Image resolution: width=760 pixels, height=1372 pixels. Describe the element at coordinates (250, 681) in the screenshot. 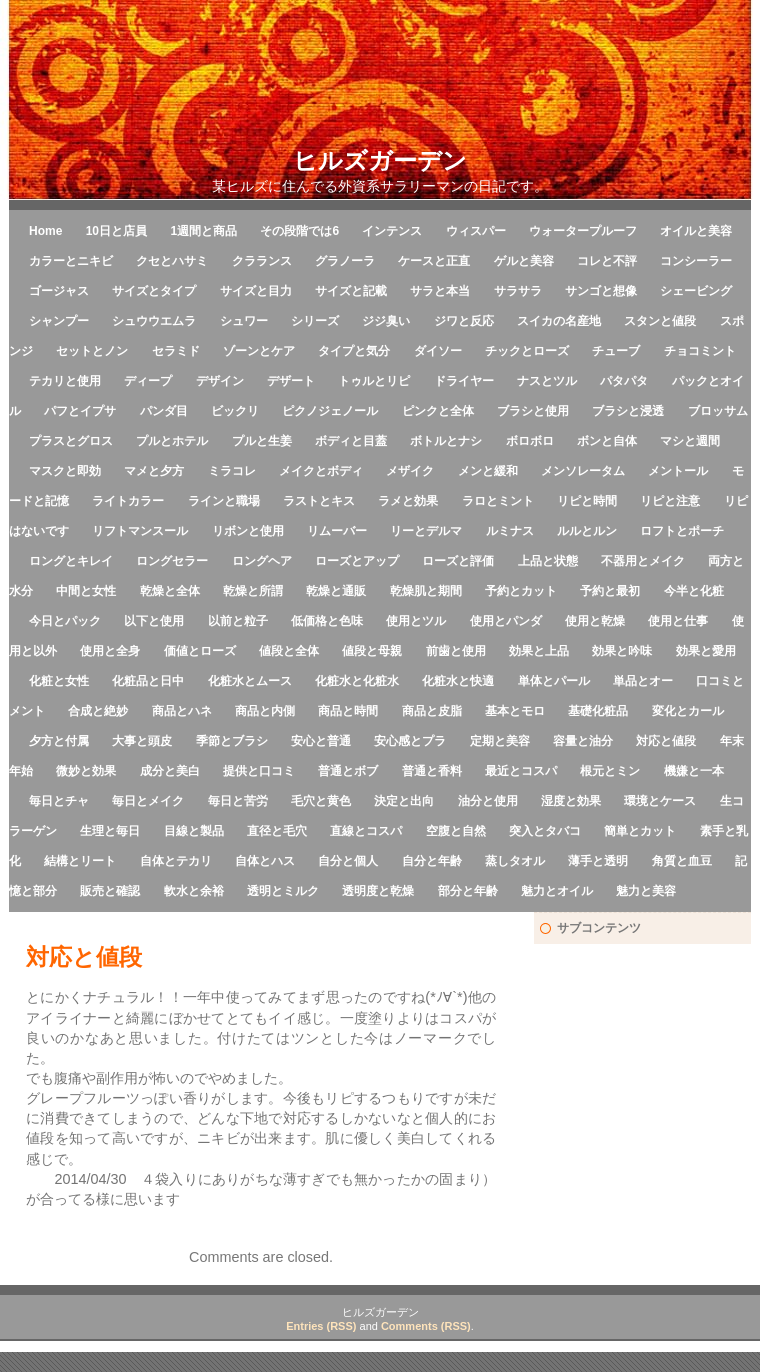

I see `化粧水とムース` at that location.